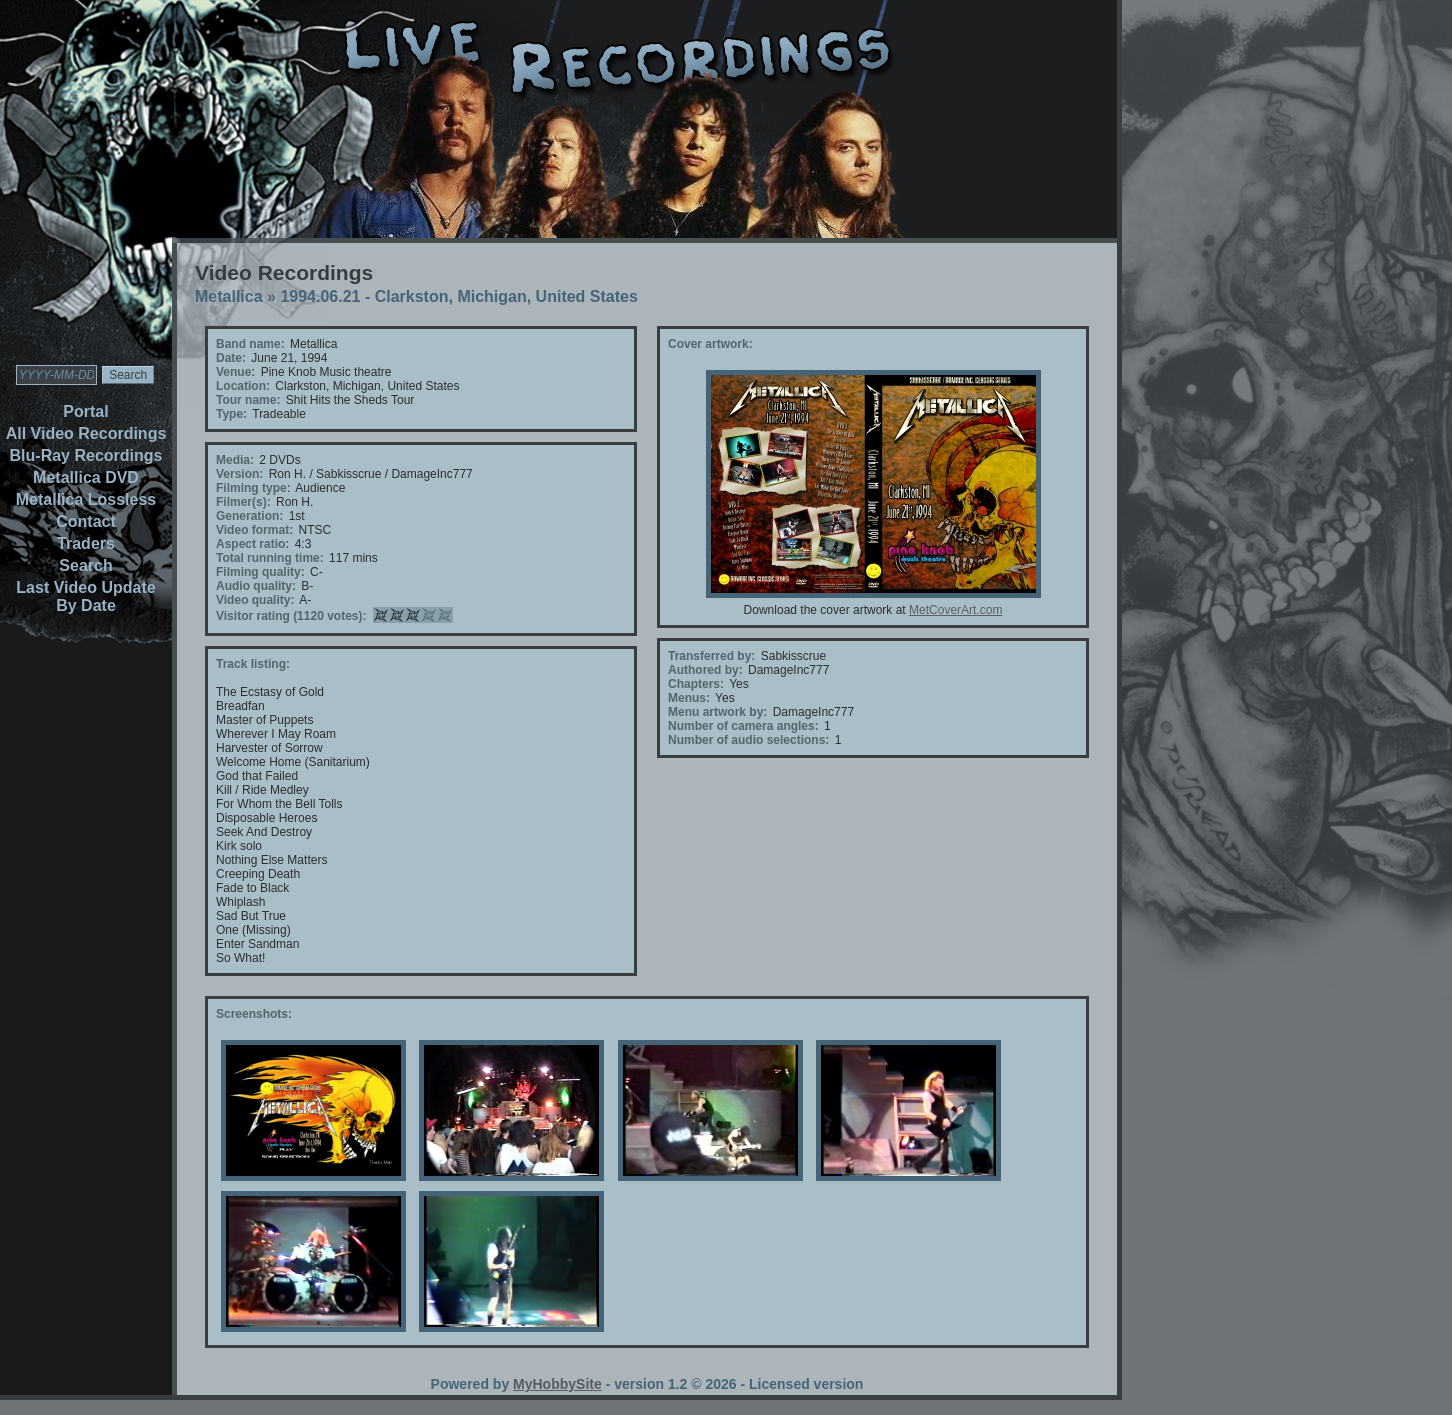 Image resolution: width=1452 pixels, height=1415 pixels. Describe the element at coordinates (717, 712) in the screenshot. I see `Menu artwork by:` at that location.